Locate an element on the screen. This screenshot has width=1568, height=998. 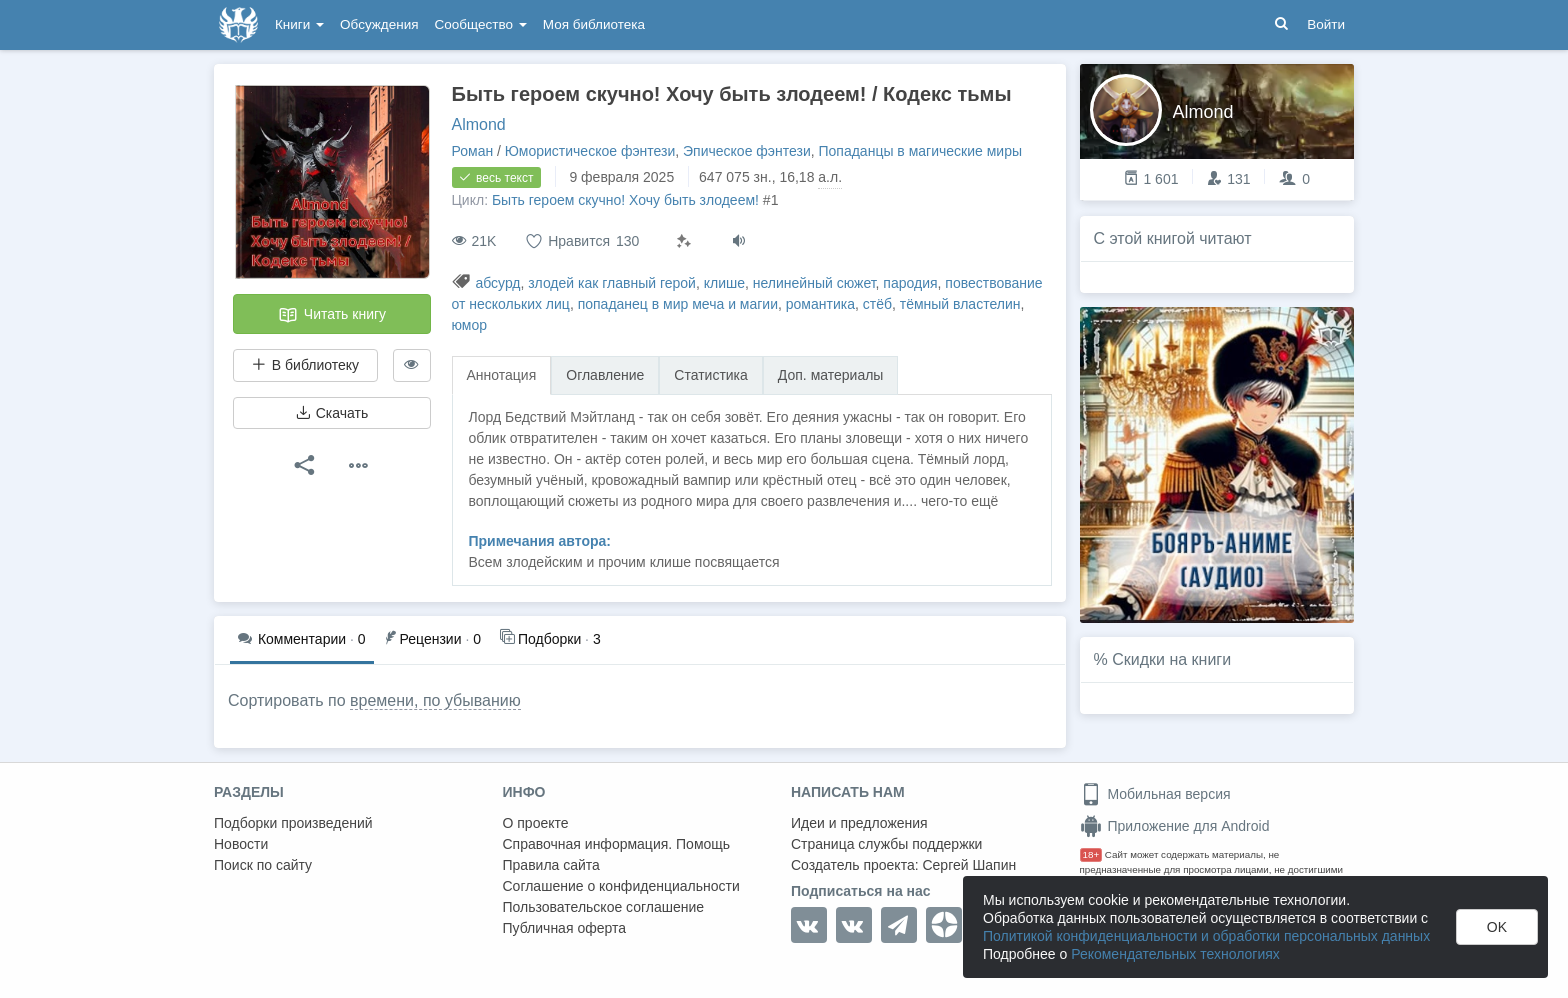
OK is located at coordinates (1497, 927).